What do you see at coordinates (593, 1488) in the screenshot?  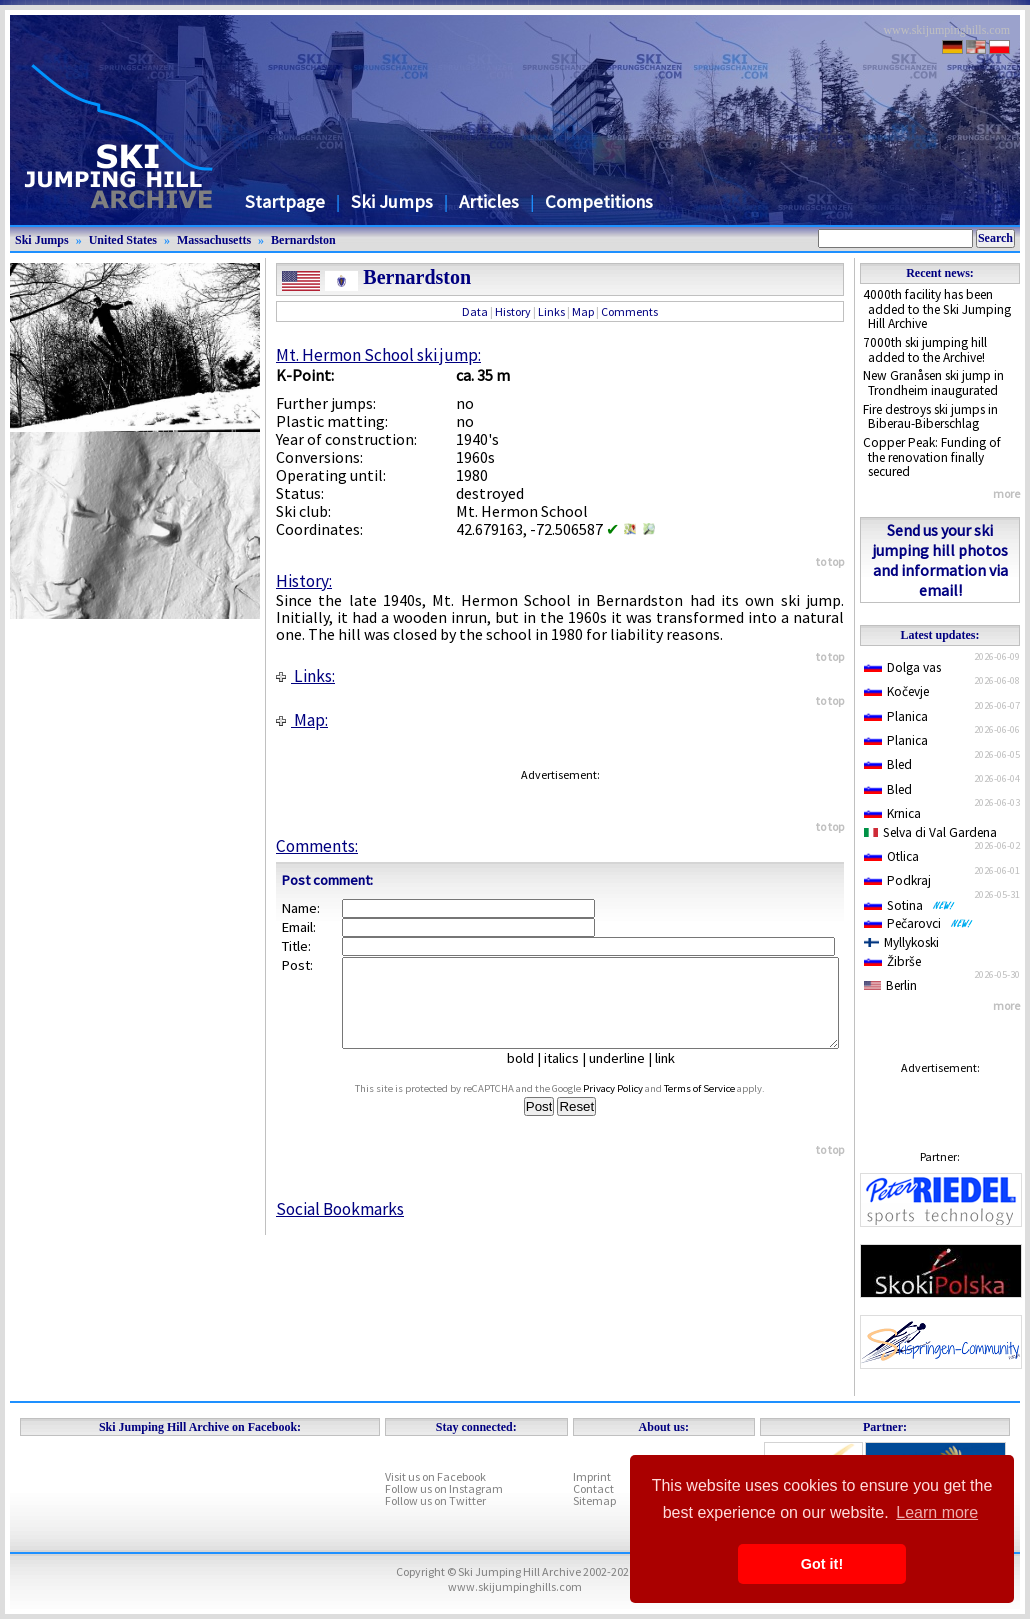 I see `Contact` at bounding box center [593, 1488].